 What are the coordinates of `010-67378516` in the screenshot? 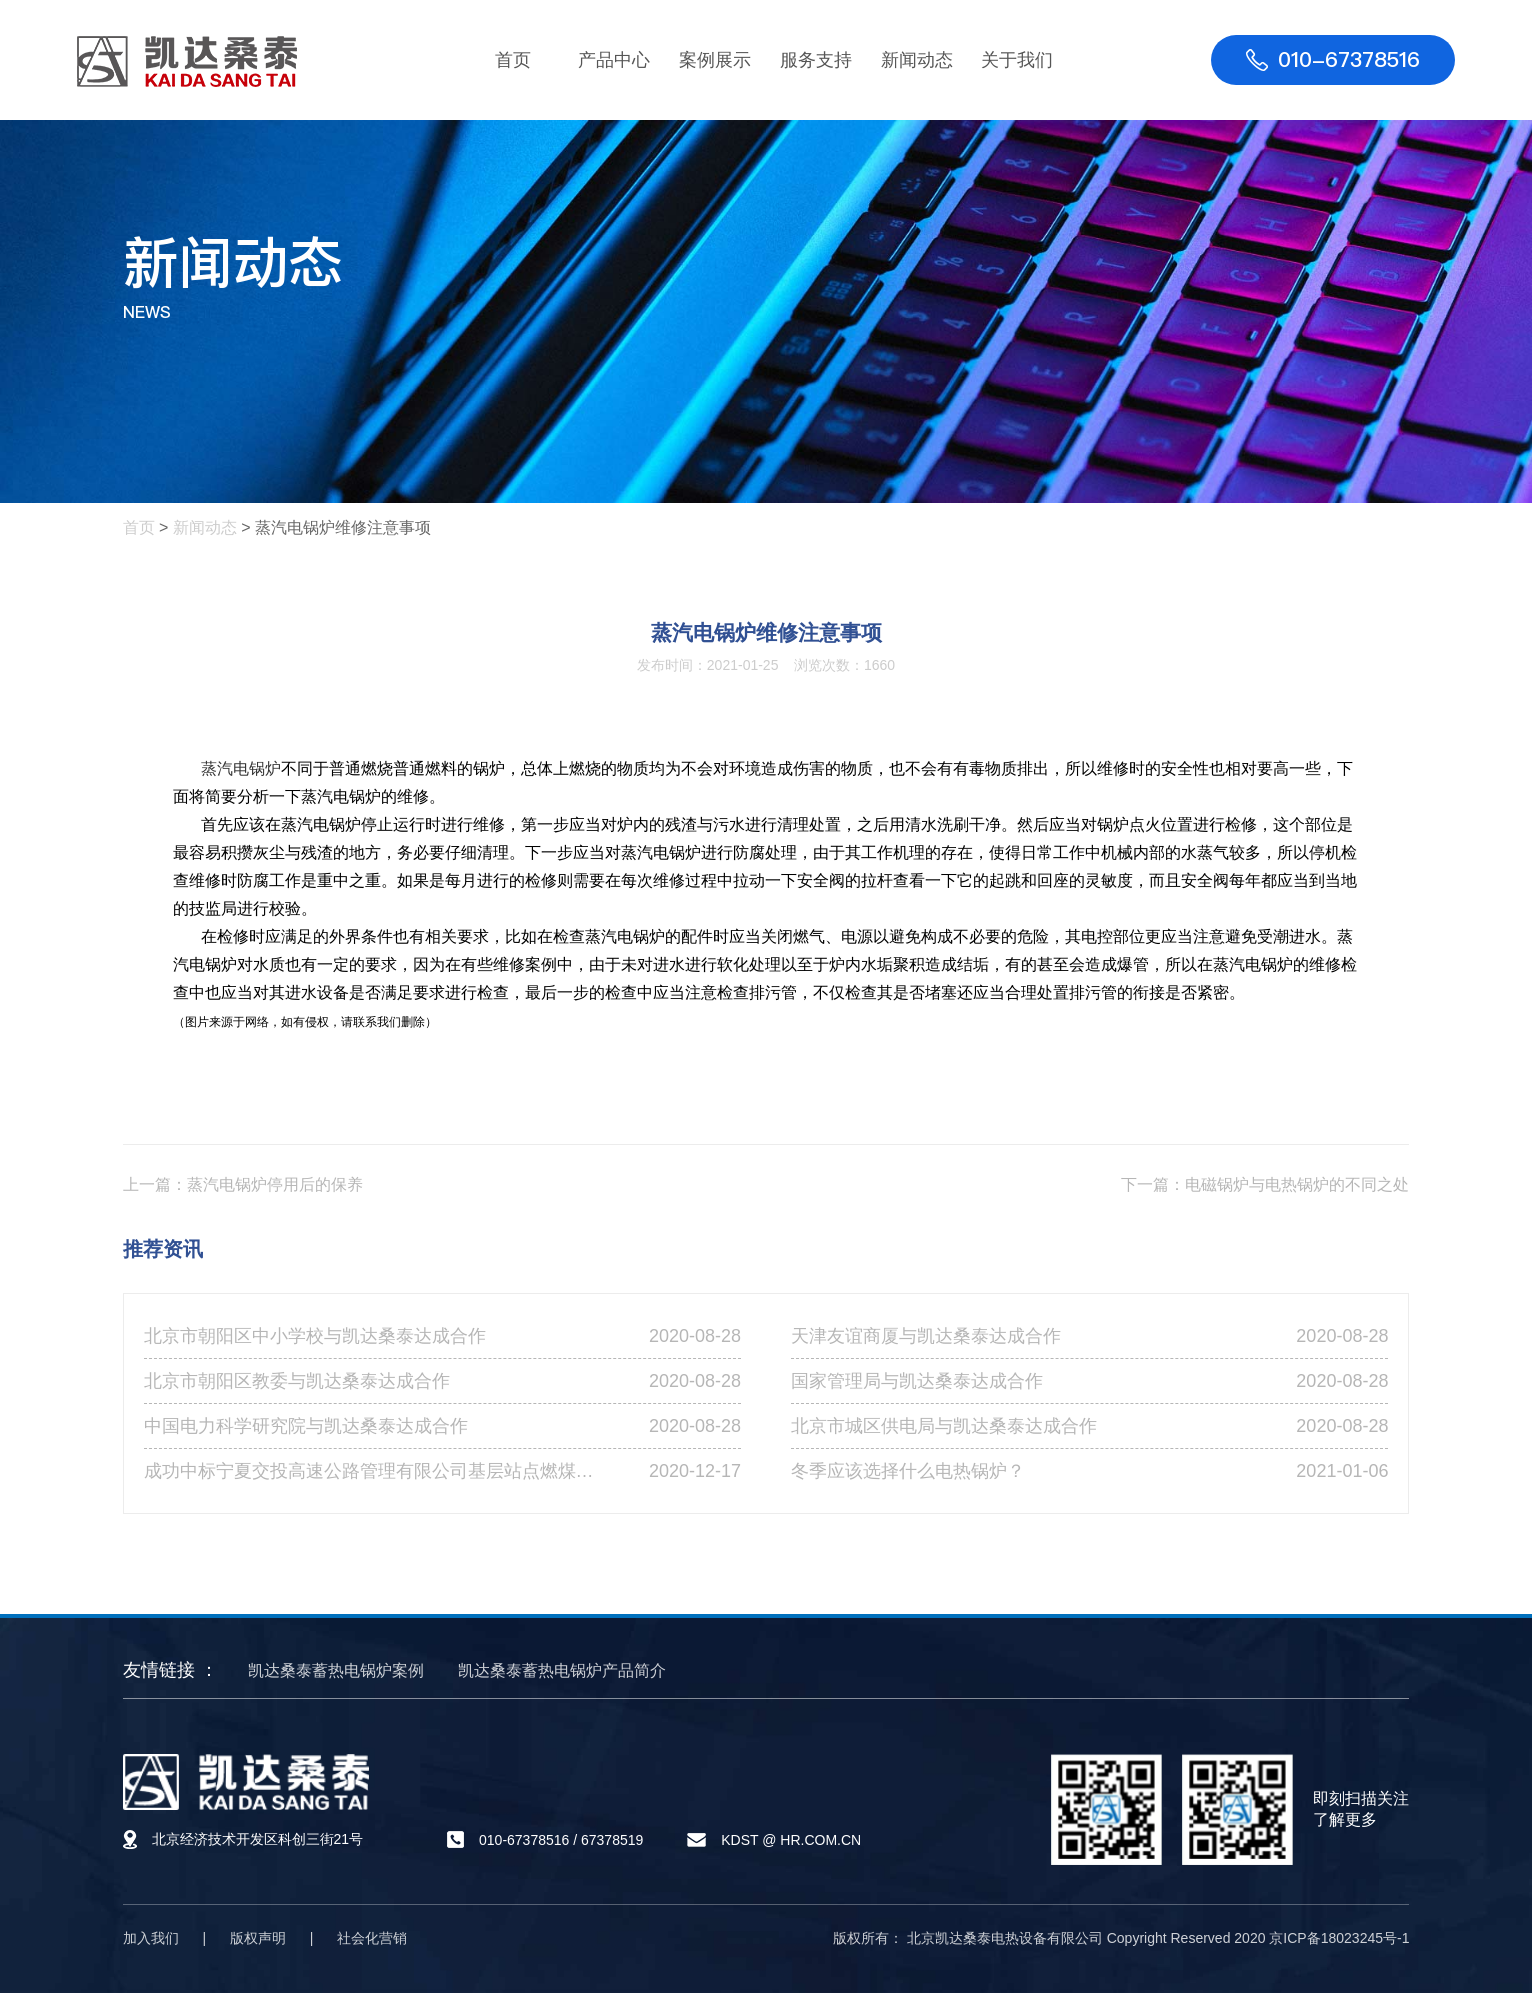 It's located at (524, 1840).